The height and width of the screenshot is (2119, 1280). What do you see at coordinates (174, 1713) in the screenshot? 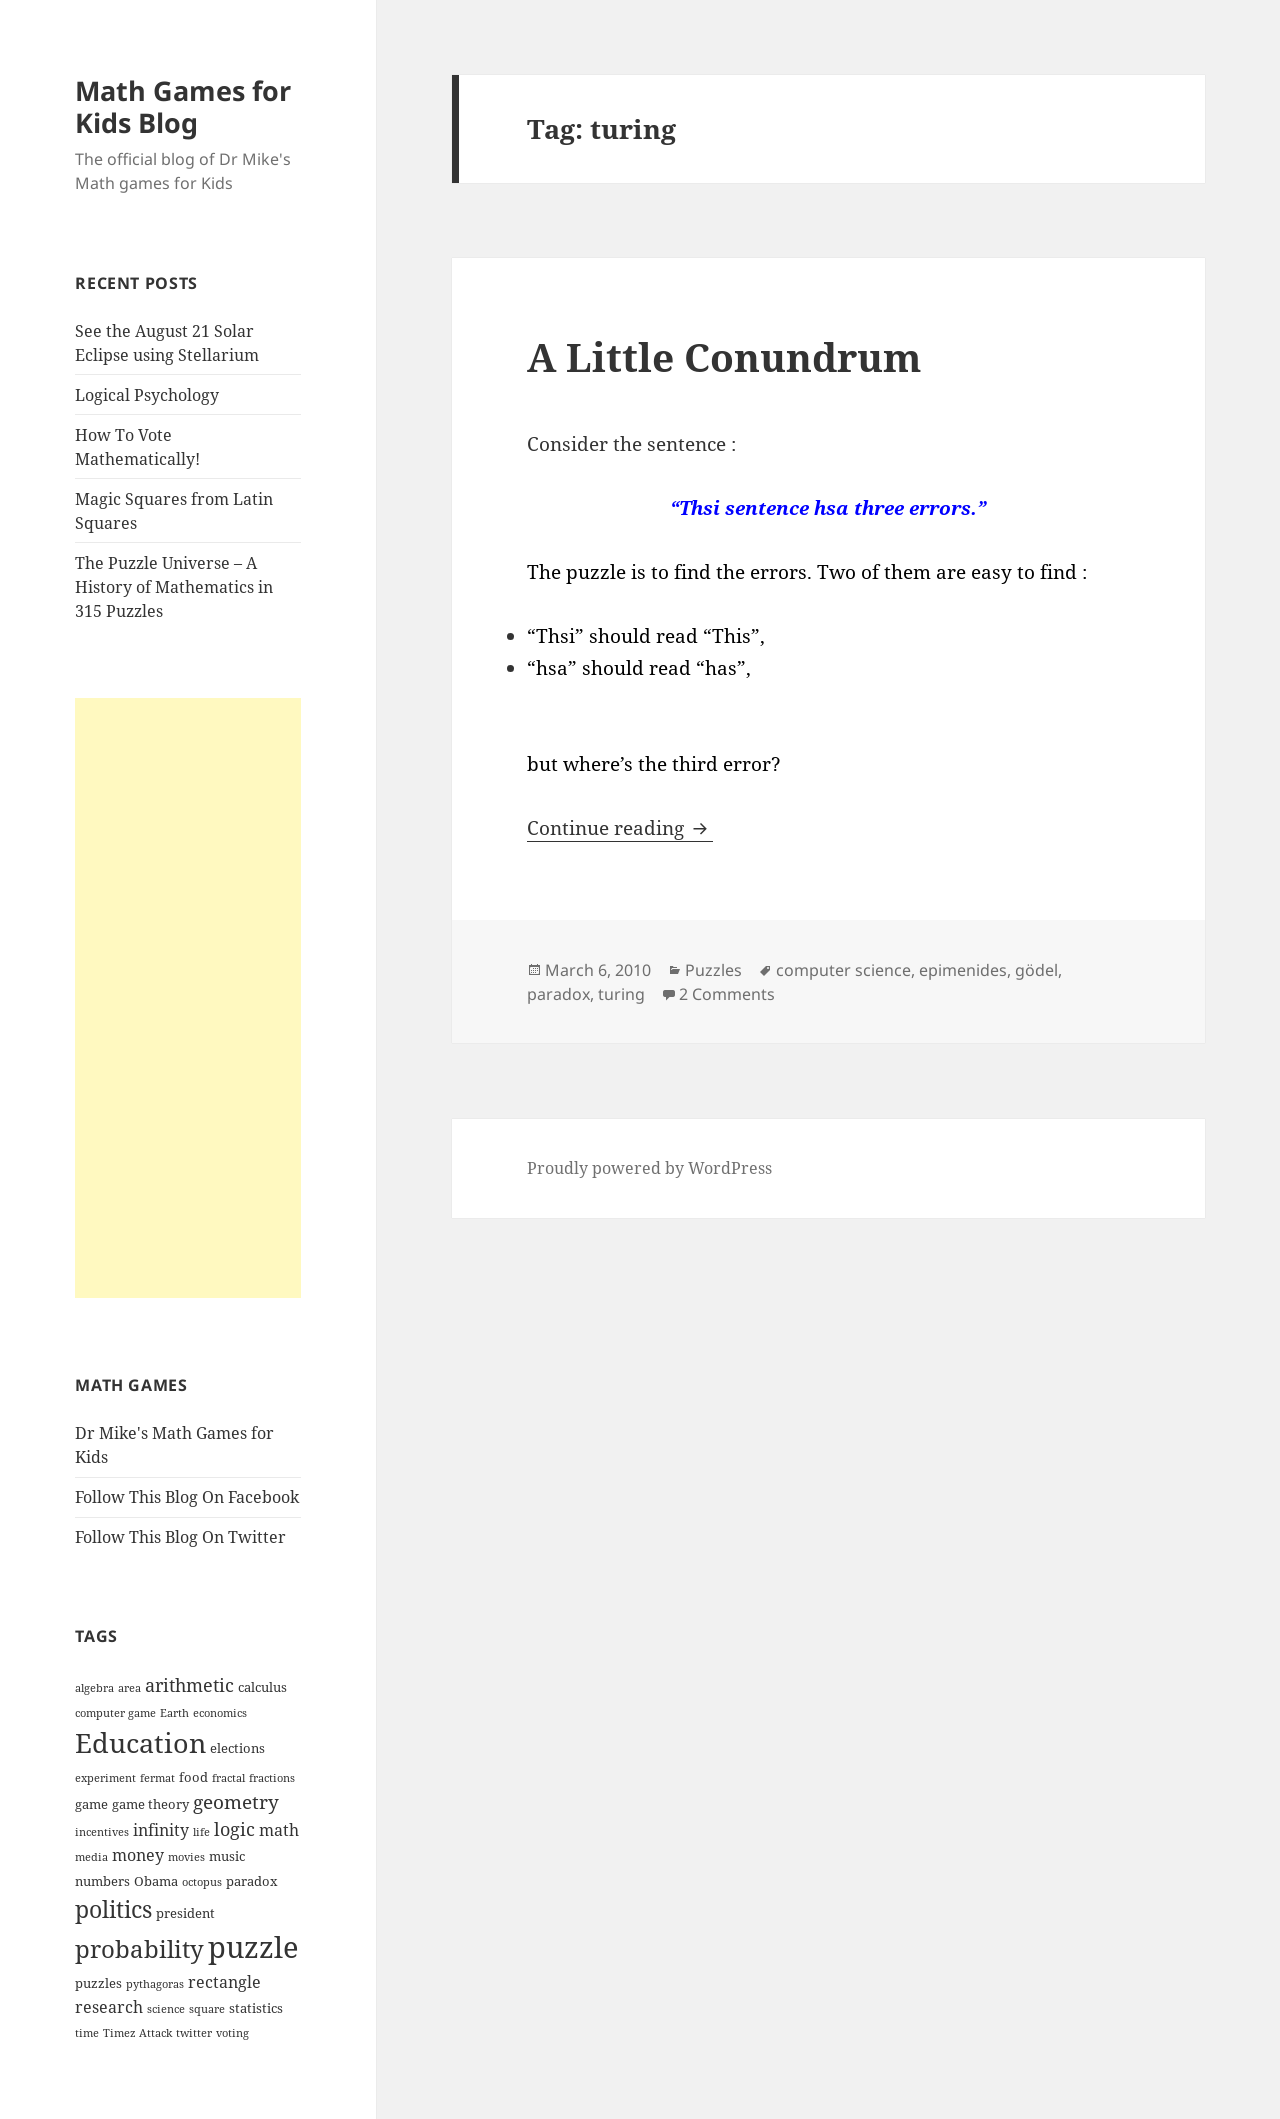
I see `Earth [Earth (3 items)]` at bounding box center [174, 1713].